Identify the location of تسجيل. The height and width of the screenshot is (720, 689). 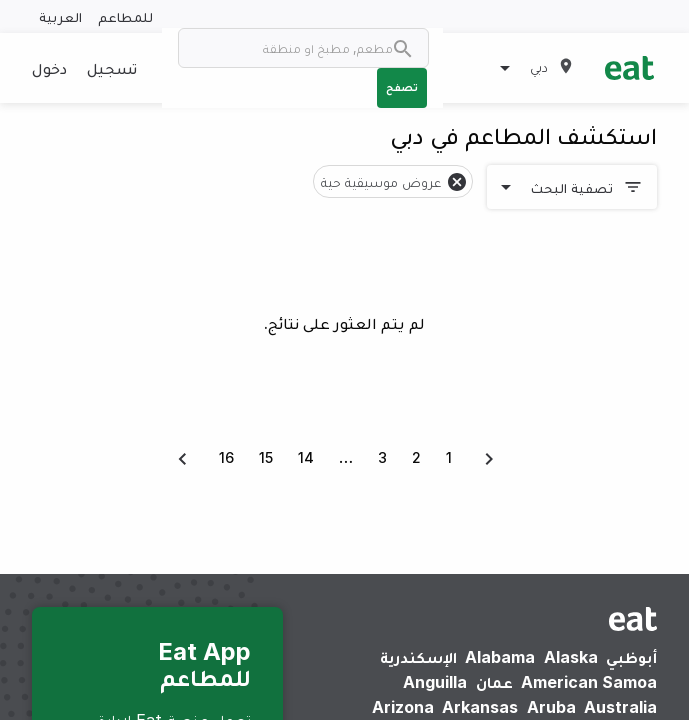
(112, 68).